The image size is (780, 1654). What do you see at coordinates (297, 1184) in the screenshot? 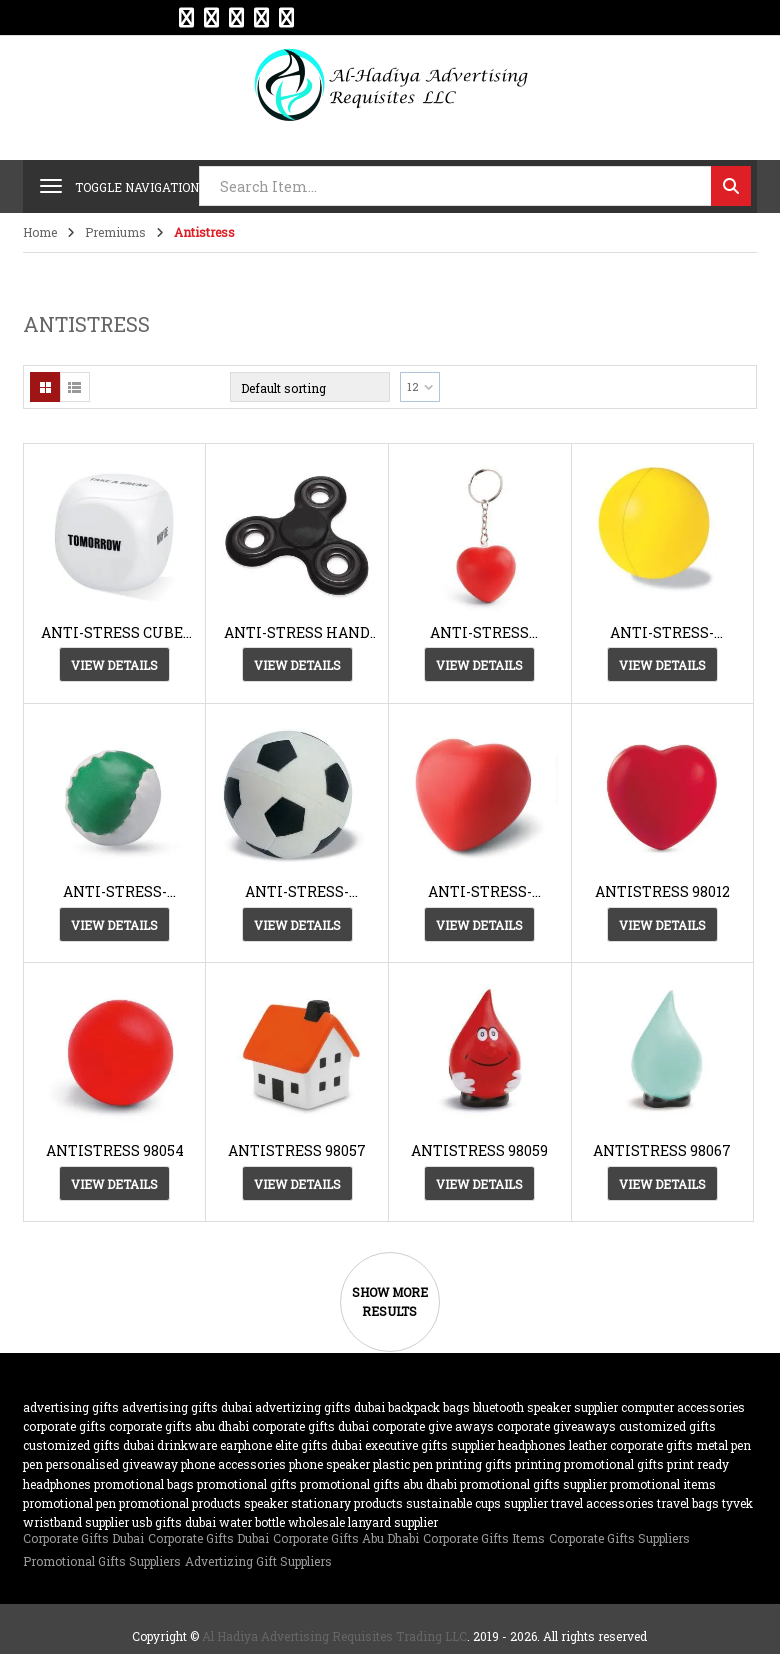
I see `View Details [View Details about “ANTISTRESS 98057”]` at bounding box center [297, 1184].